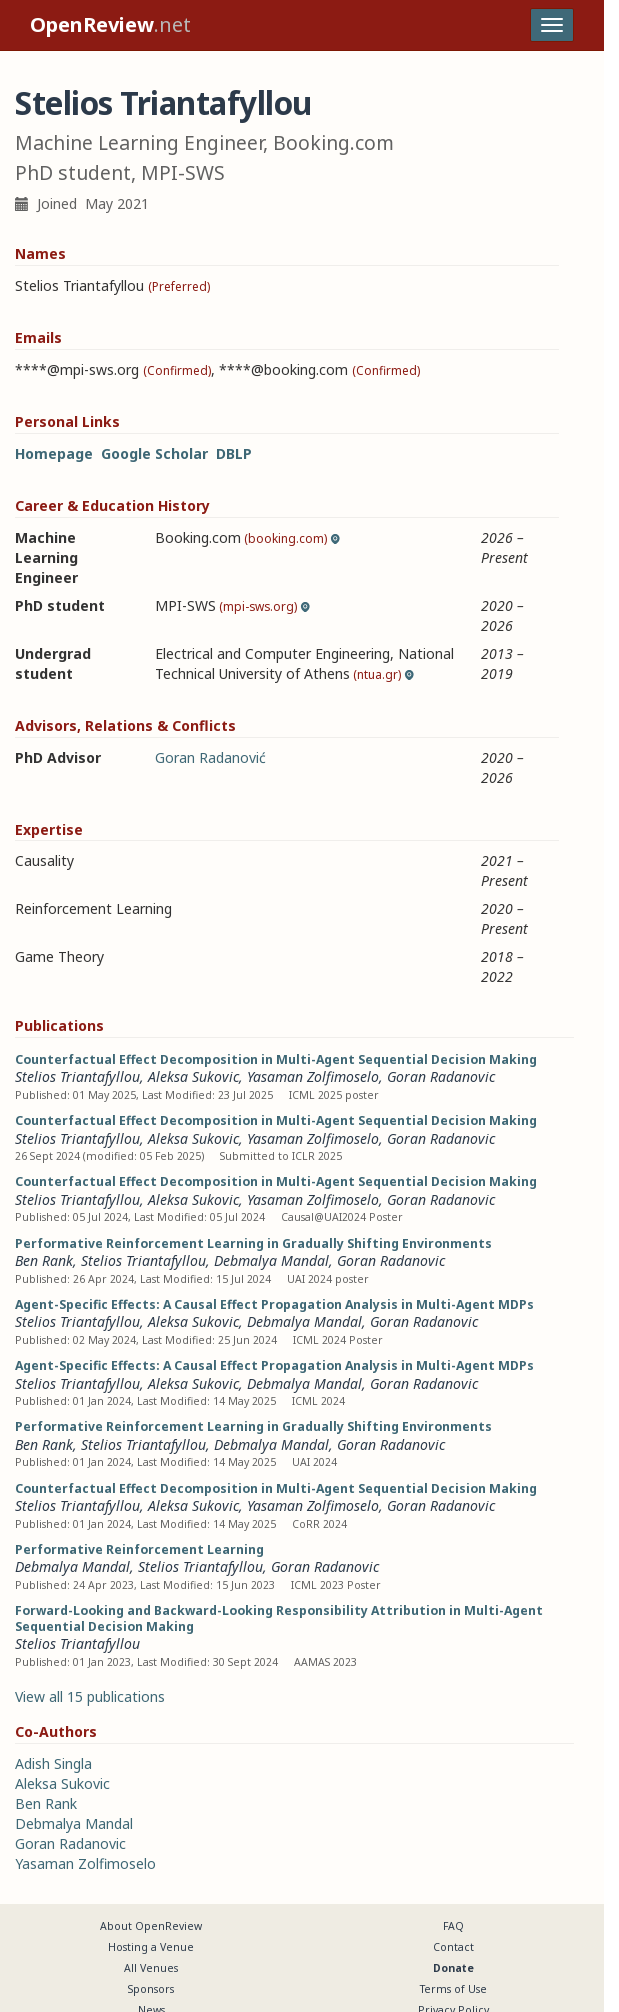 This screenshot has height=2012, width=619. Describe the element at coordinates (44, 1260) in the screenshot. I see `Ben Rank` at that location.